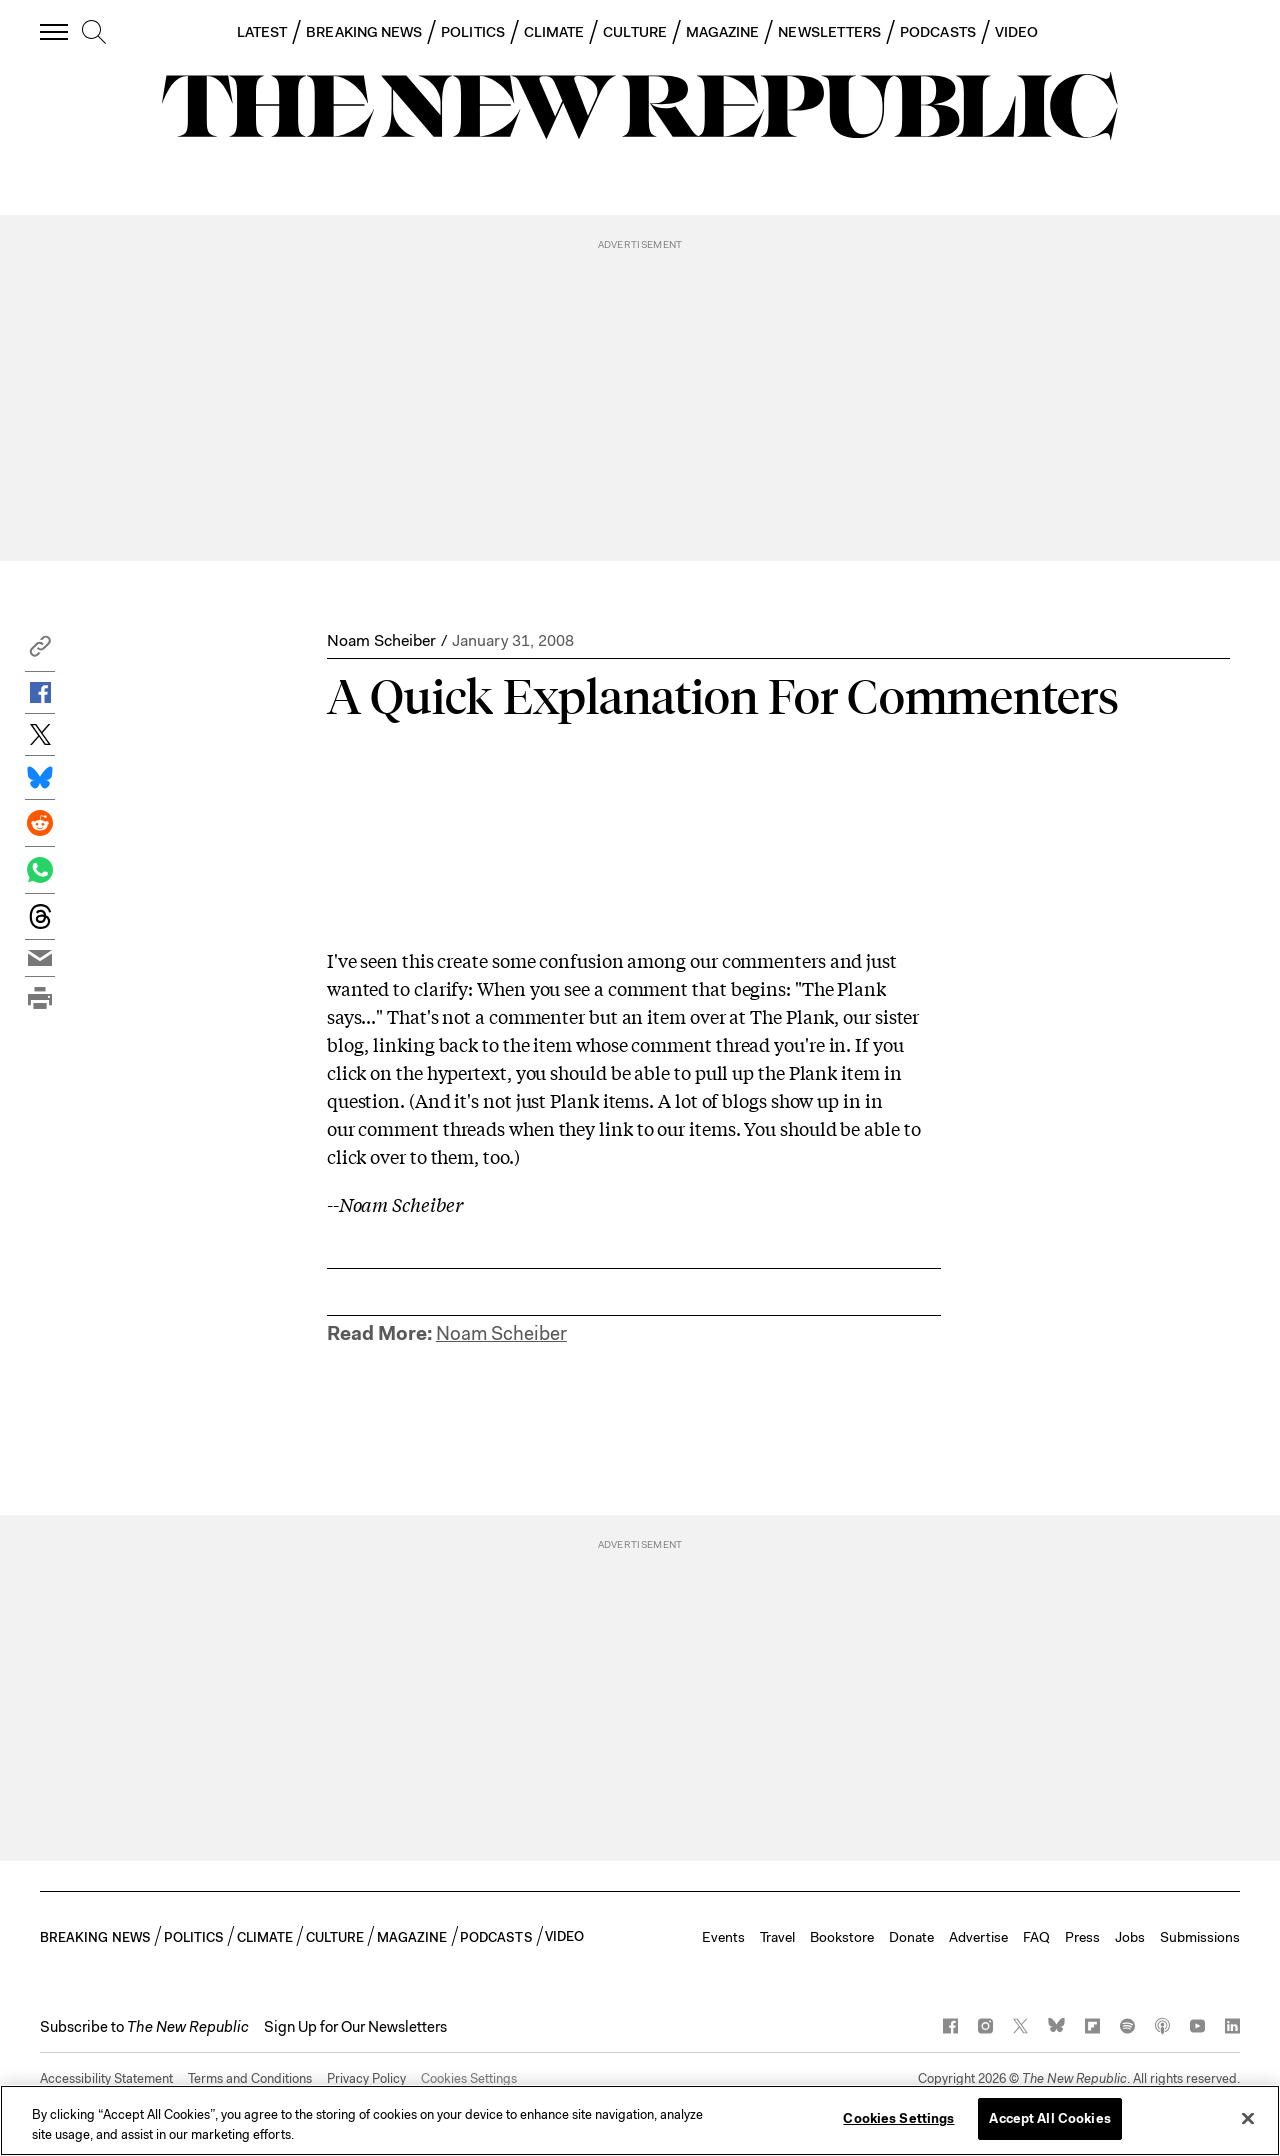 This screenshot has height=2156, width=1280. Describe the element at coordinates (1130, 1937) in the screenshot. I see `Jobs` at that location.